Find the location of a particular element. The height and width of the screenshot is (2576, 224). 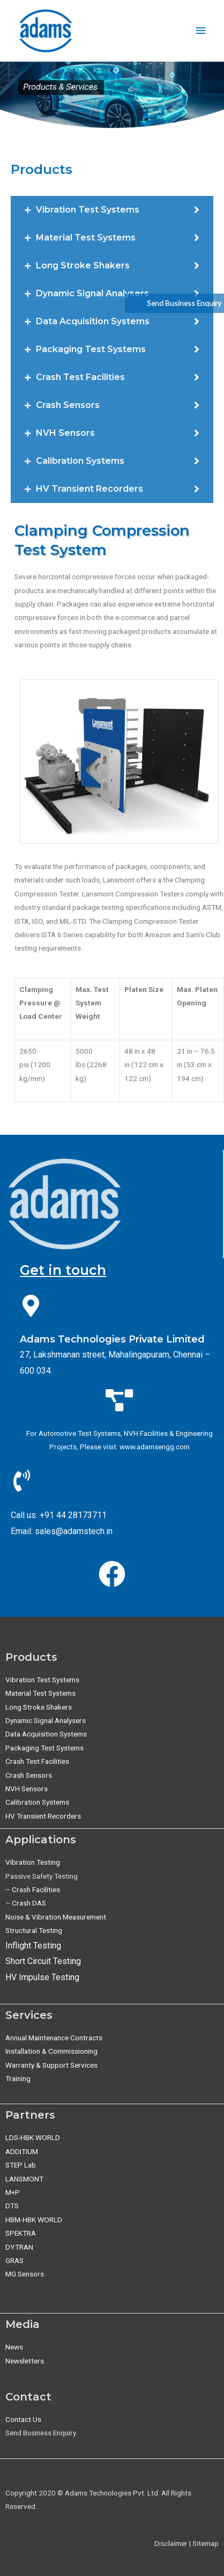

DTS is located at coordinates (12, 2205).